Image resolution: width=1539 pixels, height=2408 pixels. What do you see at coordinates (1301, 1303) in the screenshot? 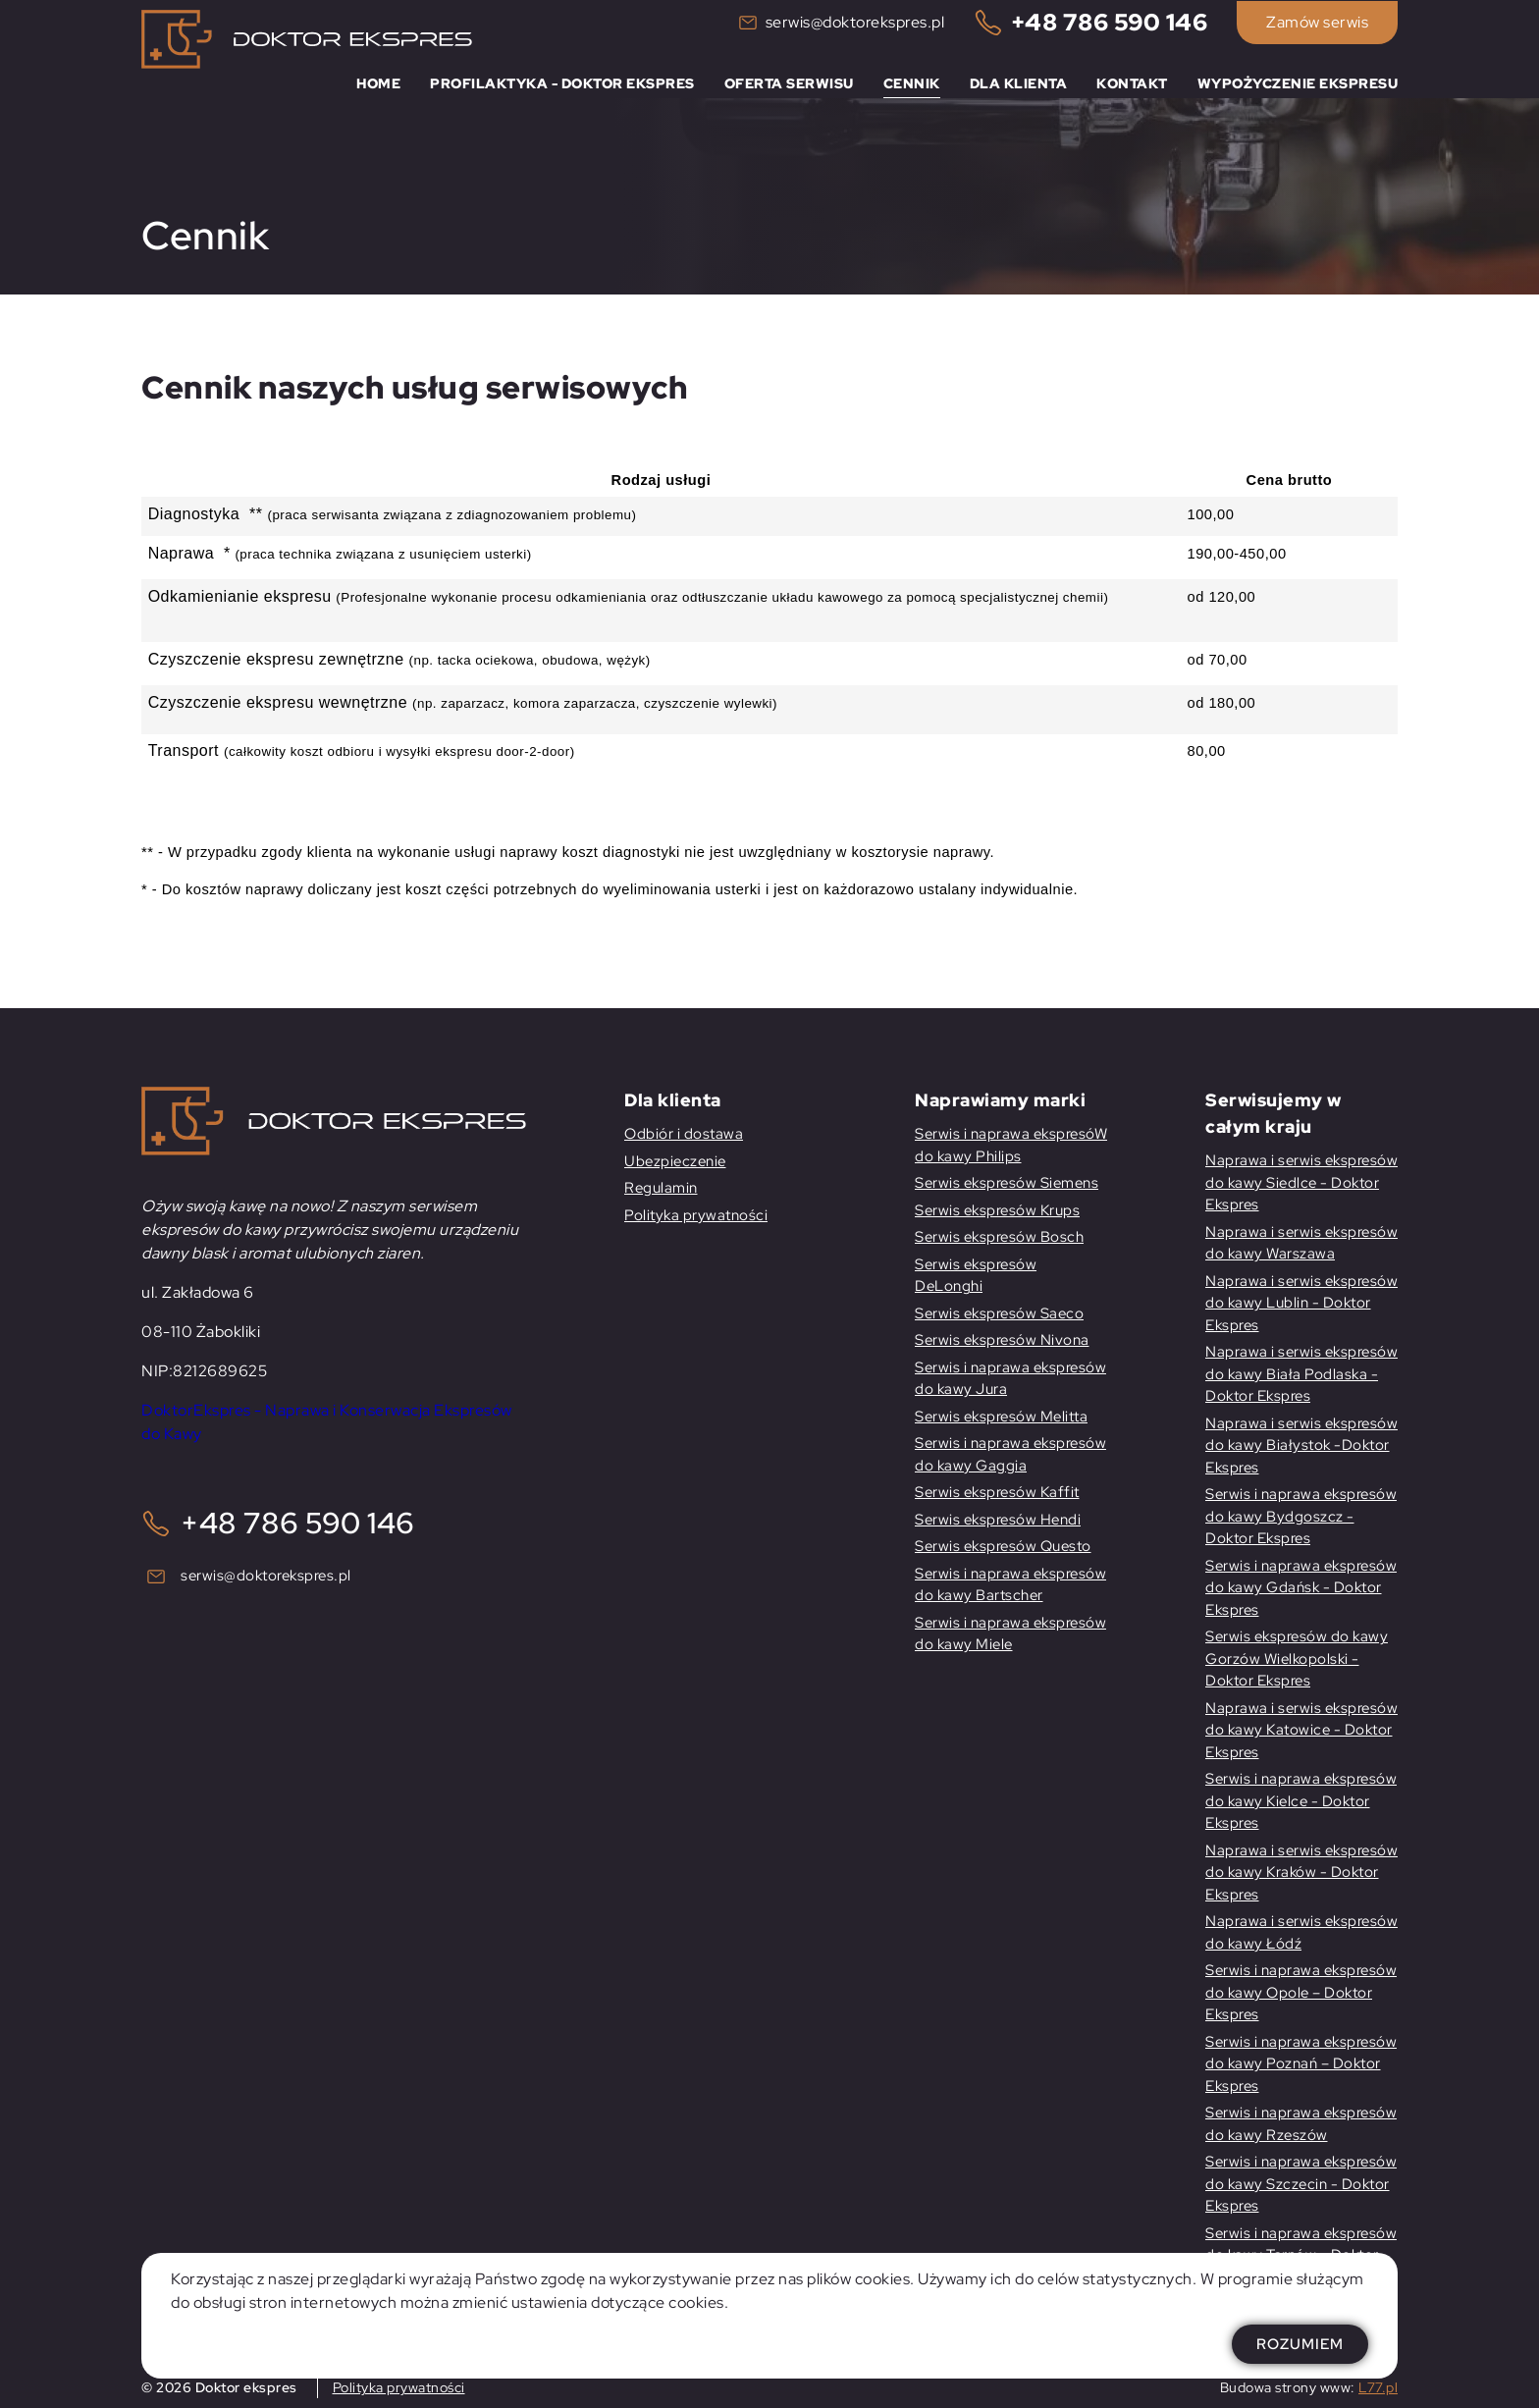
I see `Naprawa i serwis ekspresów do kawy Lublin - Doktor Ekspres` at bounding box center [1301, 1303].